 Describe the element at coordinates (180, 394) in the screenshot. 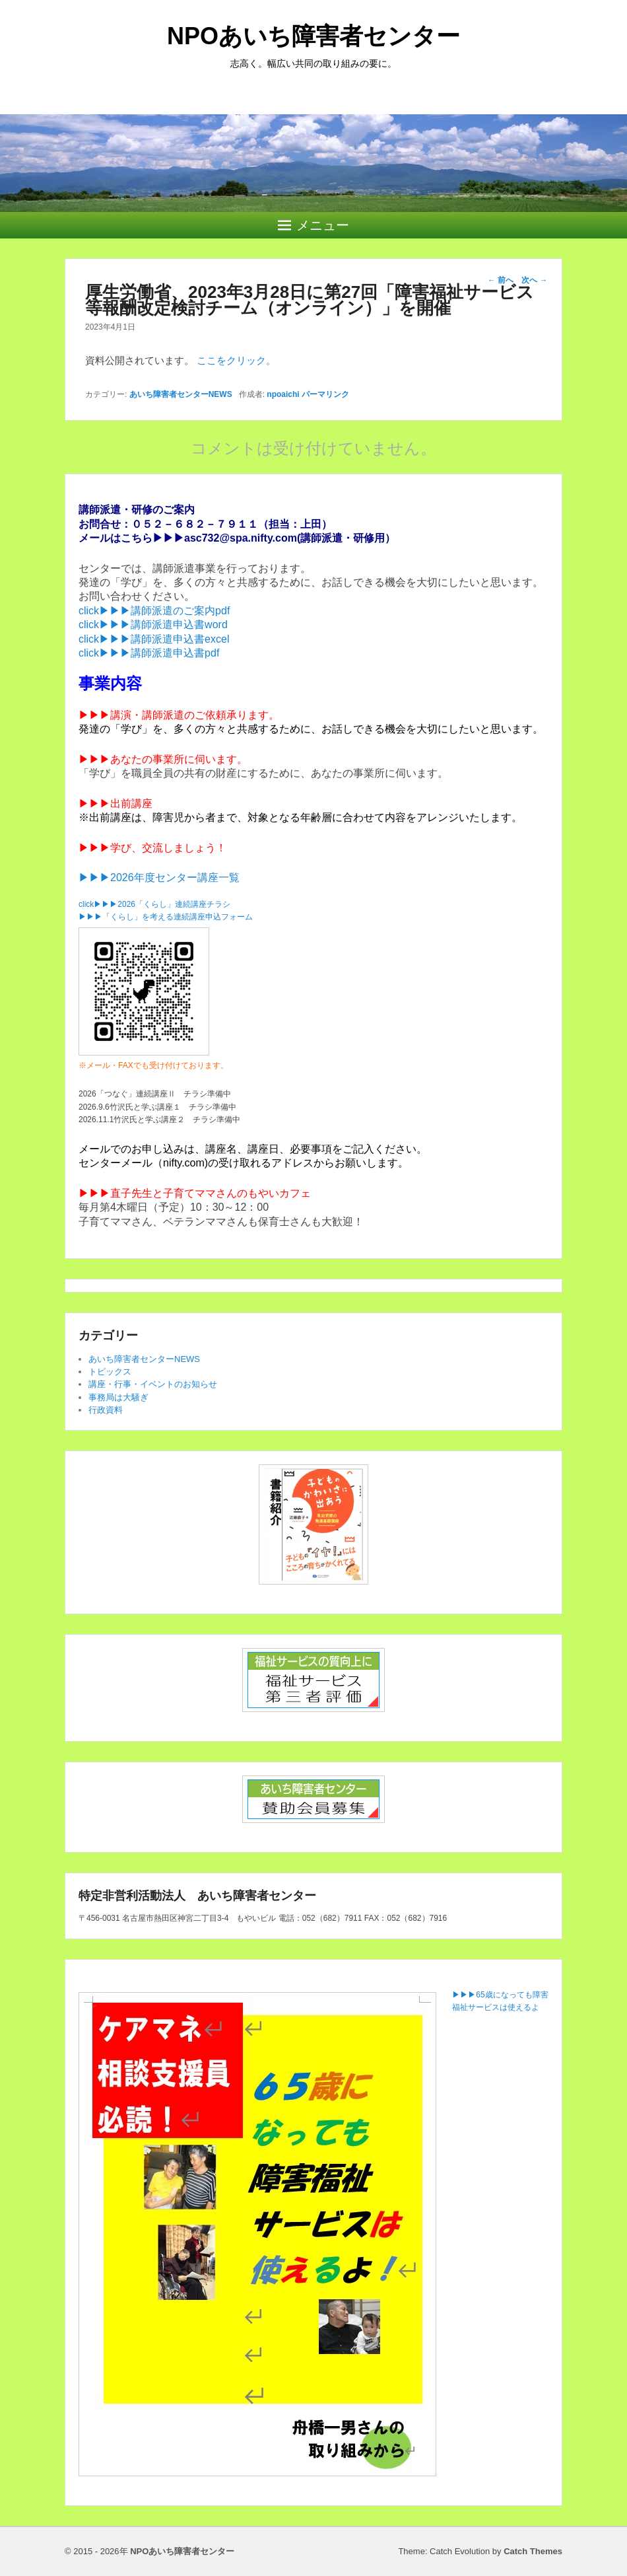

I see `あいち障害者センターNEWS` at that location.